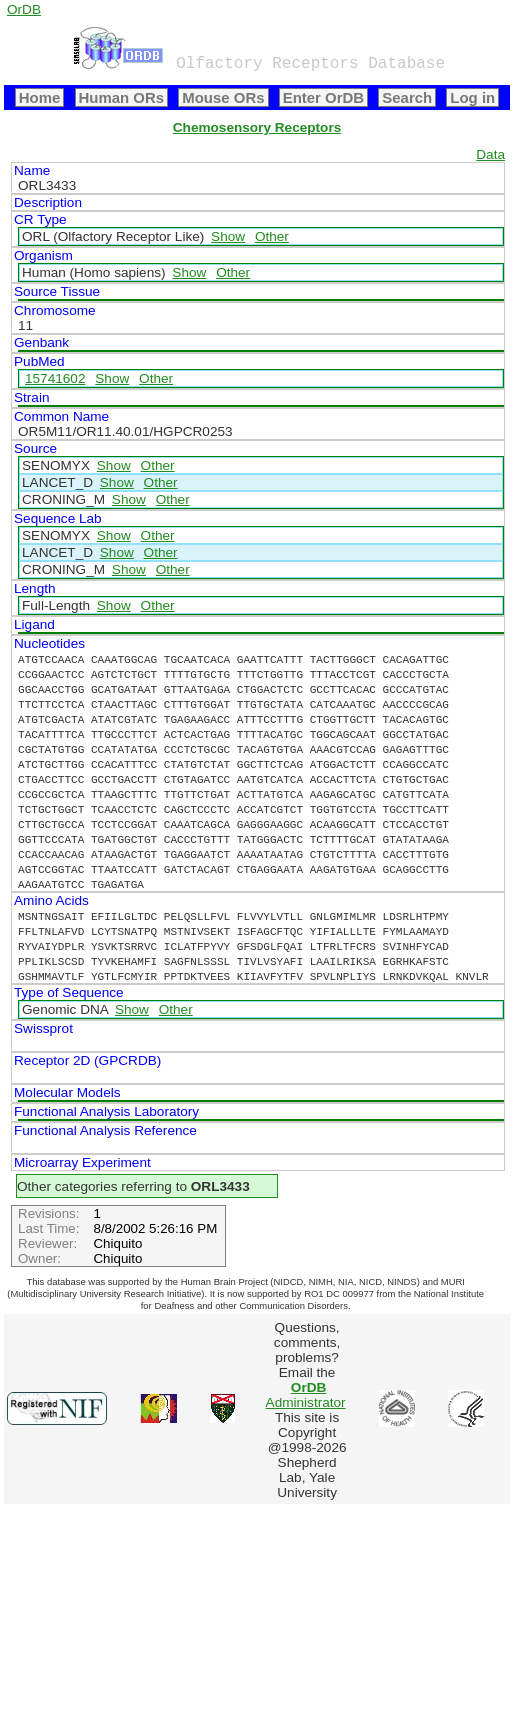 The image size is (514, 1713). I want to click on Data, so click(490, 154).